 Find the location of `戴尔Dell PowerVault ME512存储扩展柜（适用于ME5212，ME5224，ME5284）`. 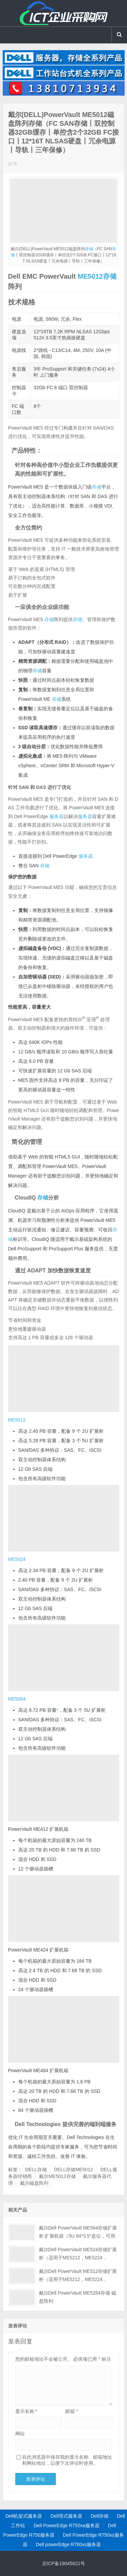

戴尔Dell PowerVault ME512存储扩展柜（适用于ME5212，ME5224，ME5284） is located at coordinates (78, 2279).